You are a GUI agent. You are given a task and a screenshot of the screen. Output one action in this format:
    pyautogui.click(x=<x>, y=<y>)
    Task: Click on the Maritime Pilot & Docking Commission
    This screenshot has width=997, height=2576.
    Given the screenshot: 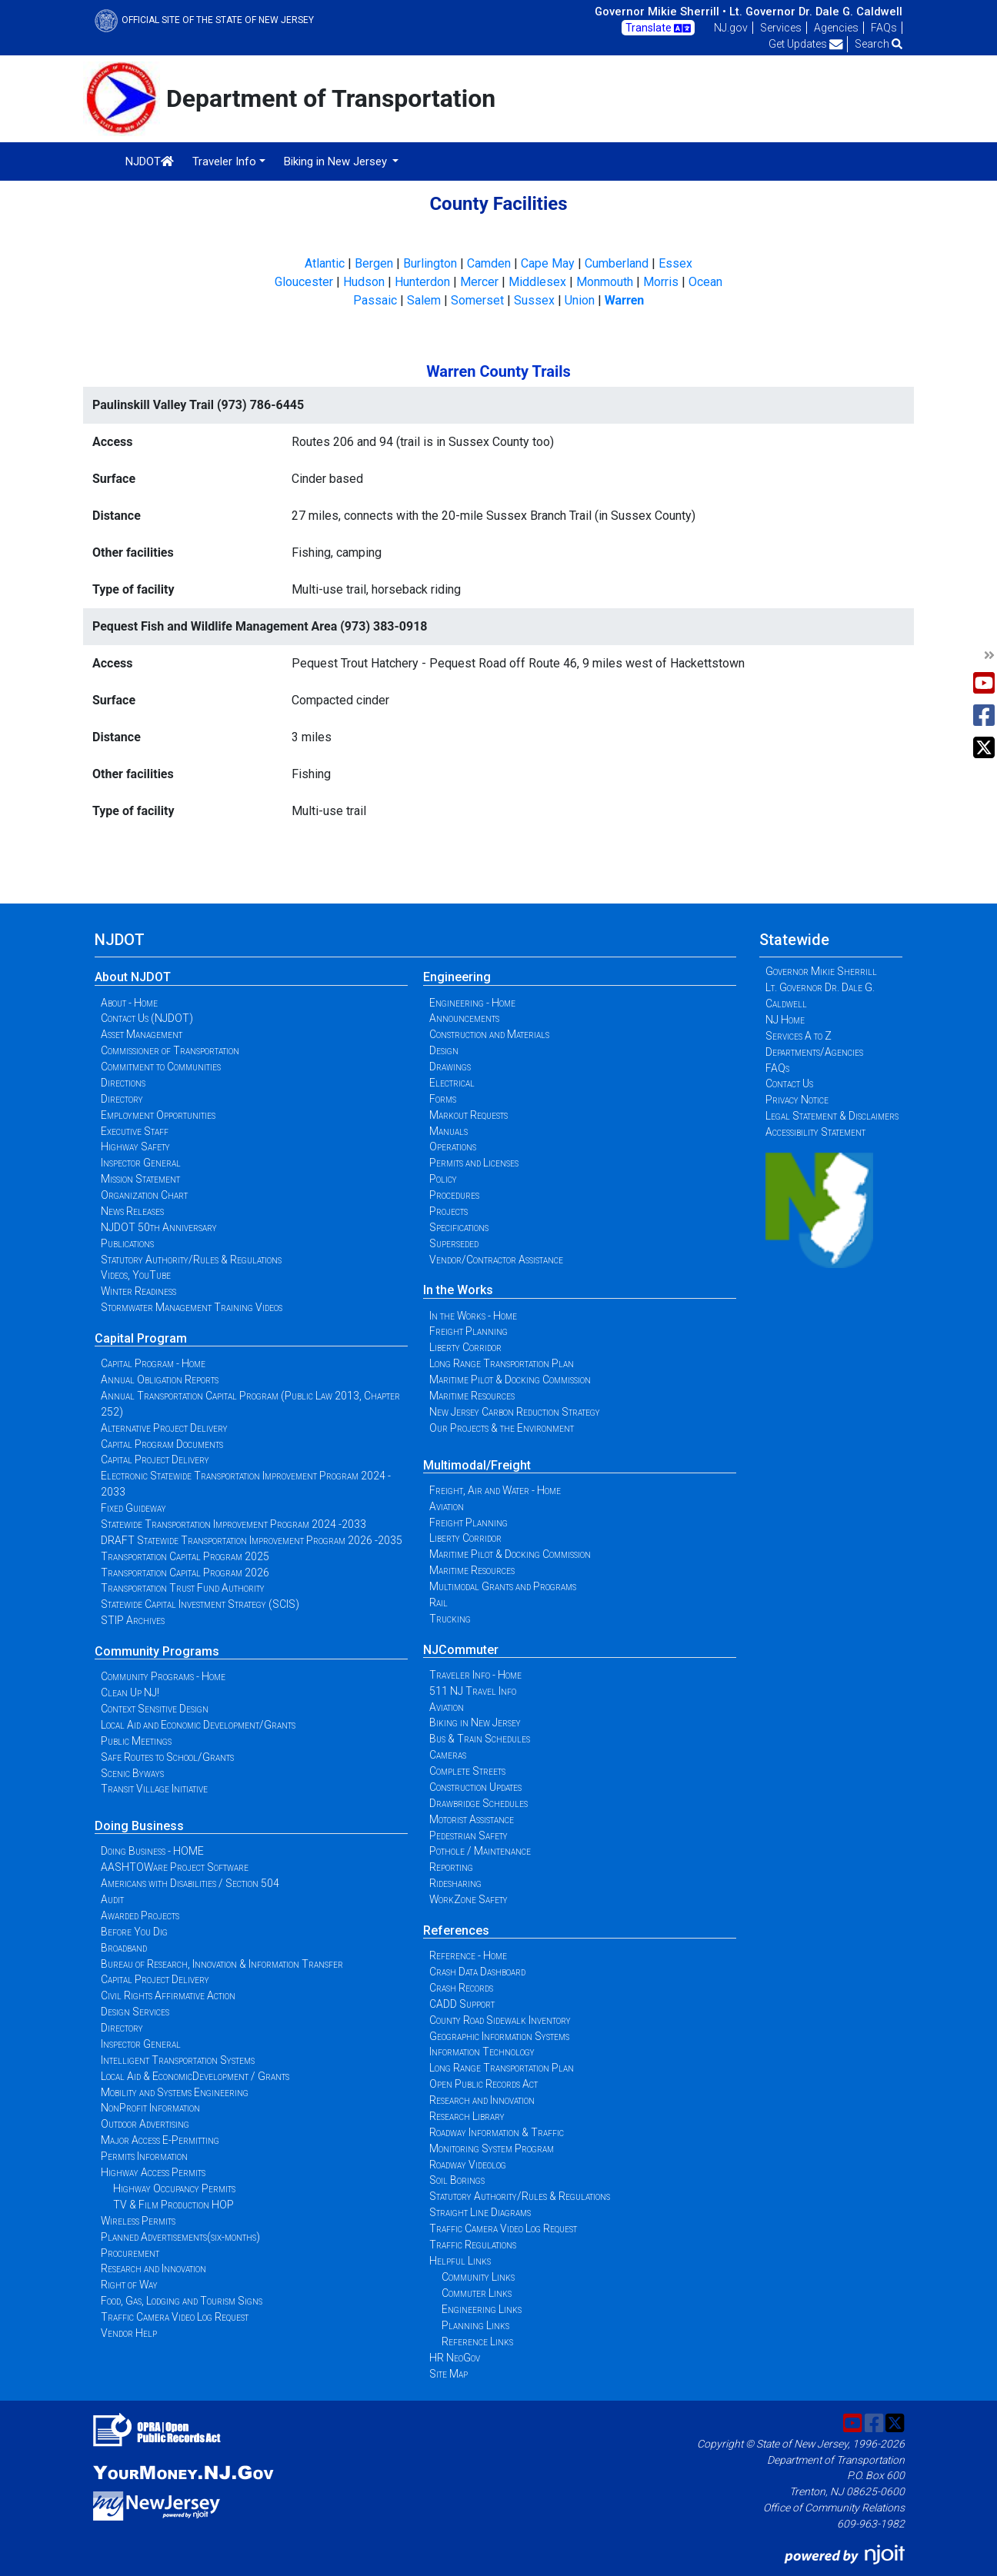 What is the action you would take?
    pyautogui.click(x=510, y=1379)
    